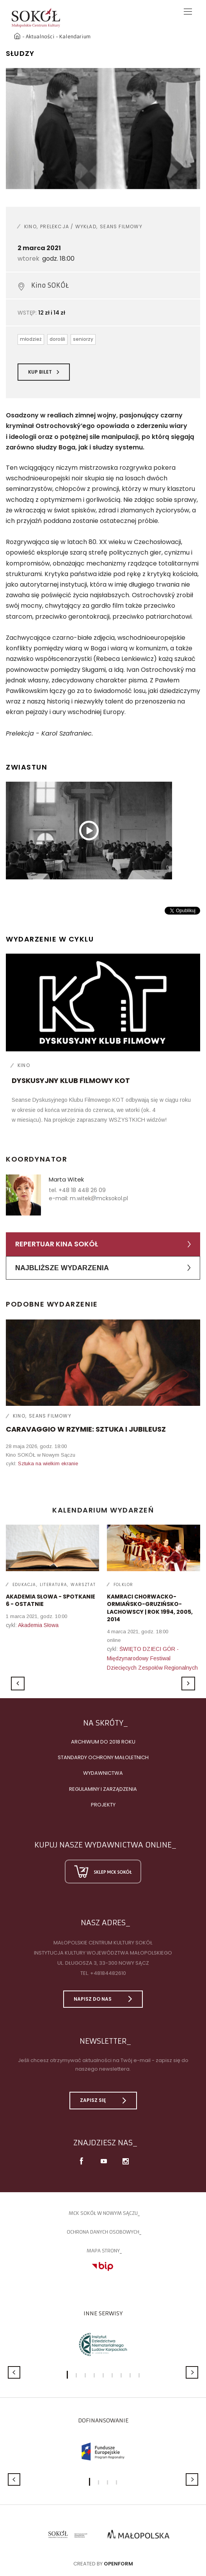  What do you see at coordinates (83, 1585) in the screenshot?
I see `Warsztat` at bounding box center [83, 1585].